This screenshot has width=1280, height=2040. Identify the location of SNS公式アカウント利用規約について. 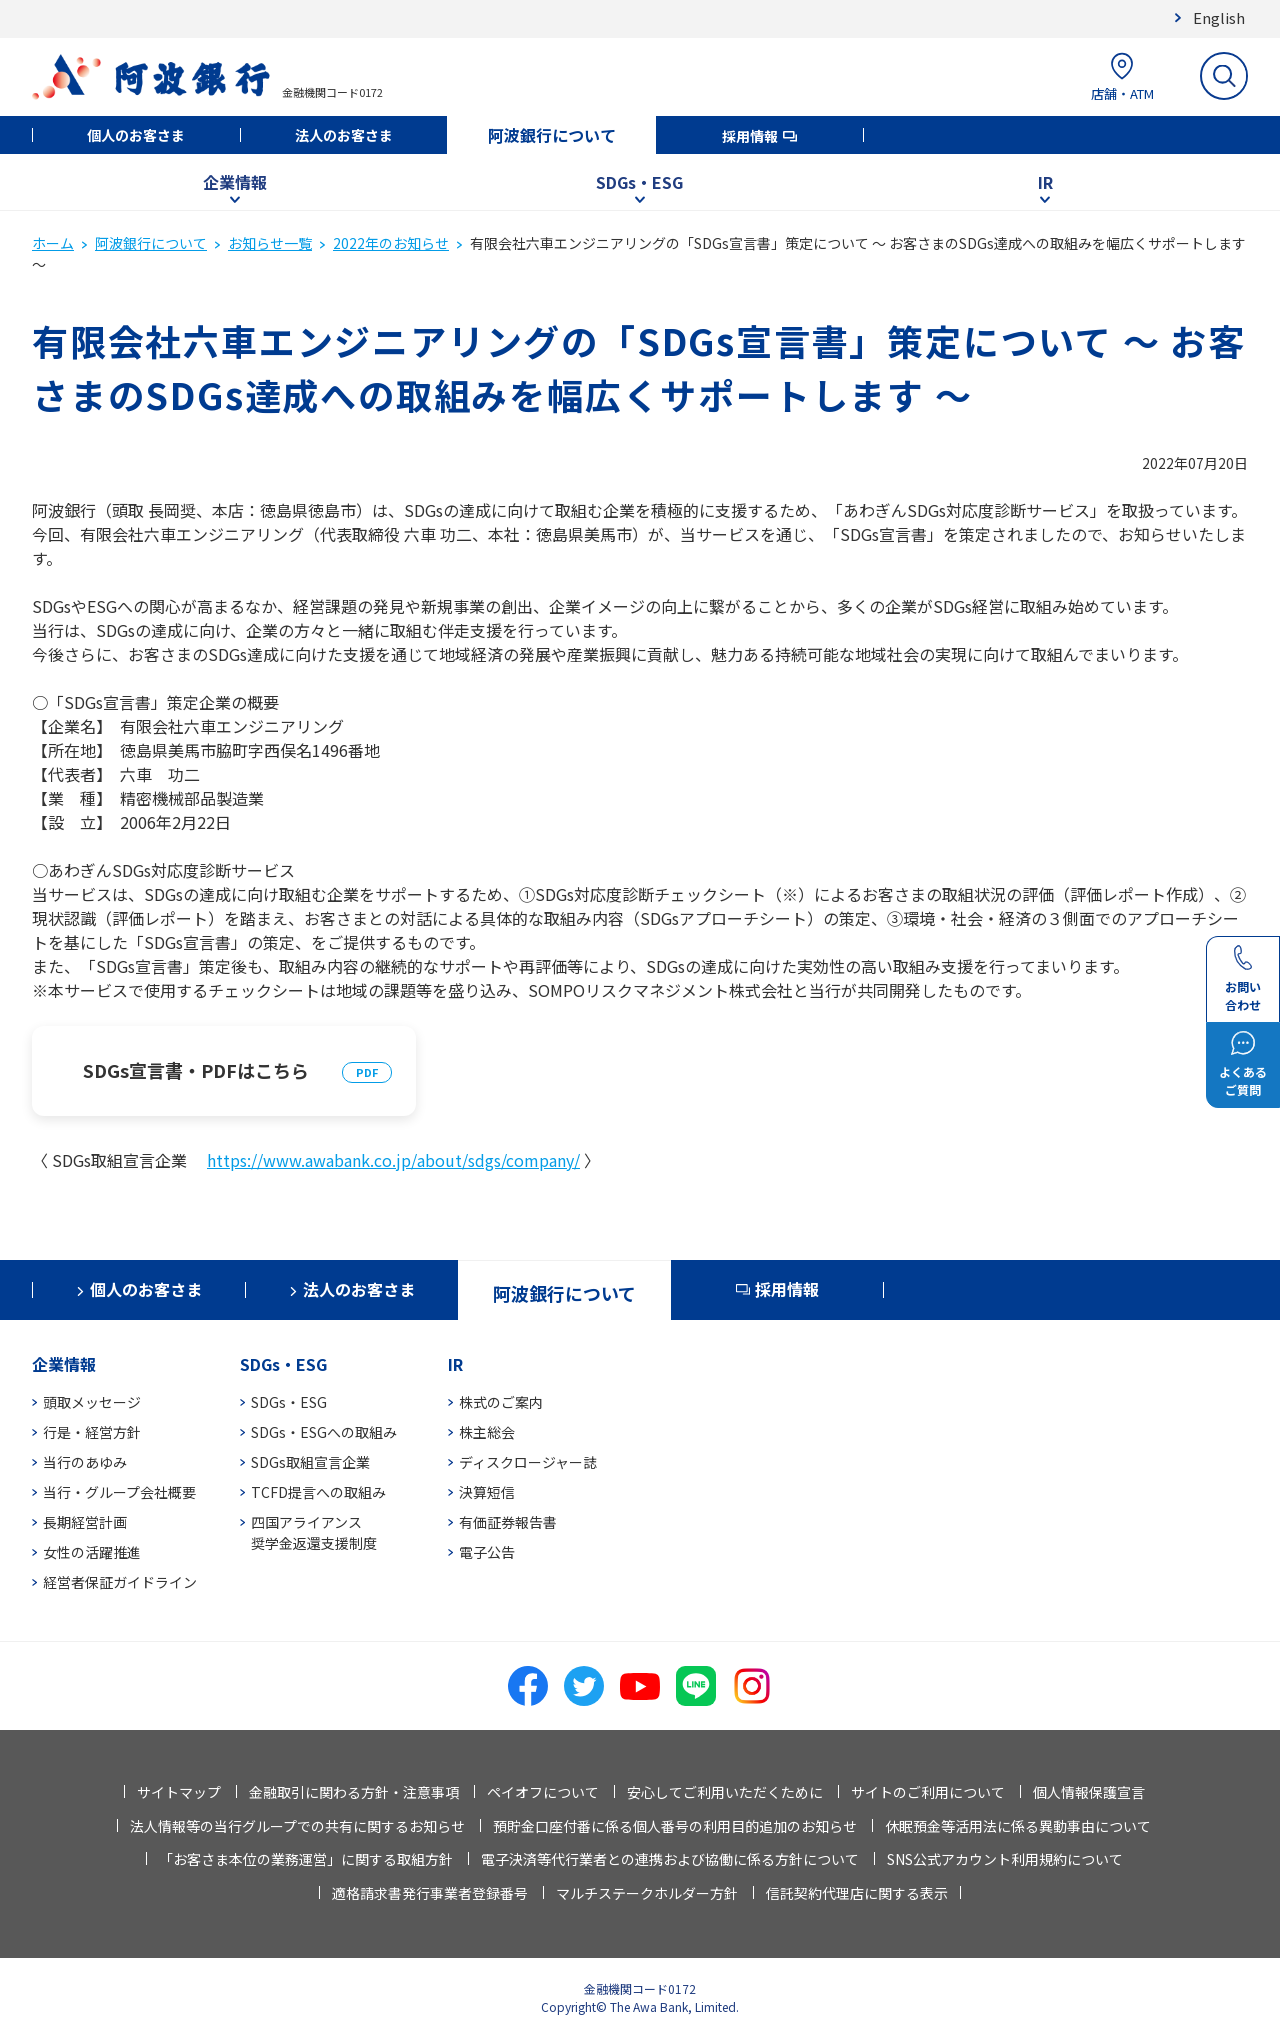
(1005, 1859).